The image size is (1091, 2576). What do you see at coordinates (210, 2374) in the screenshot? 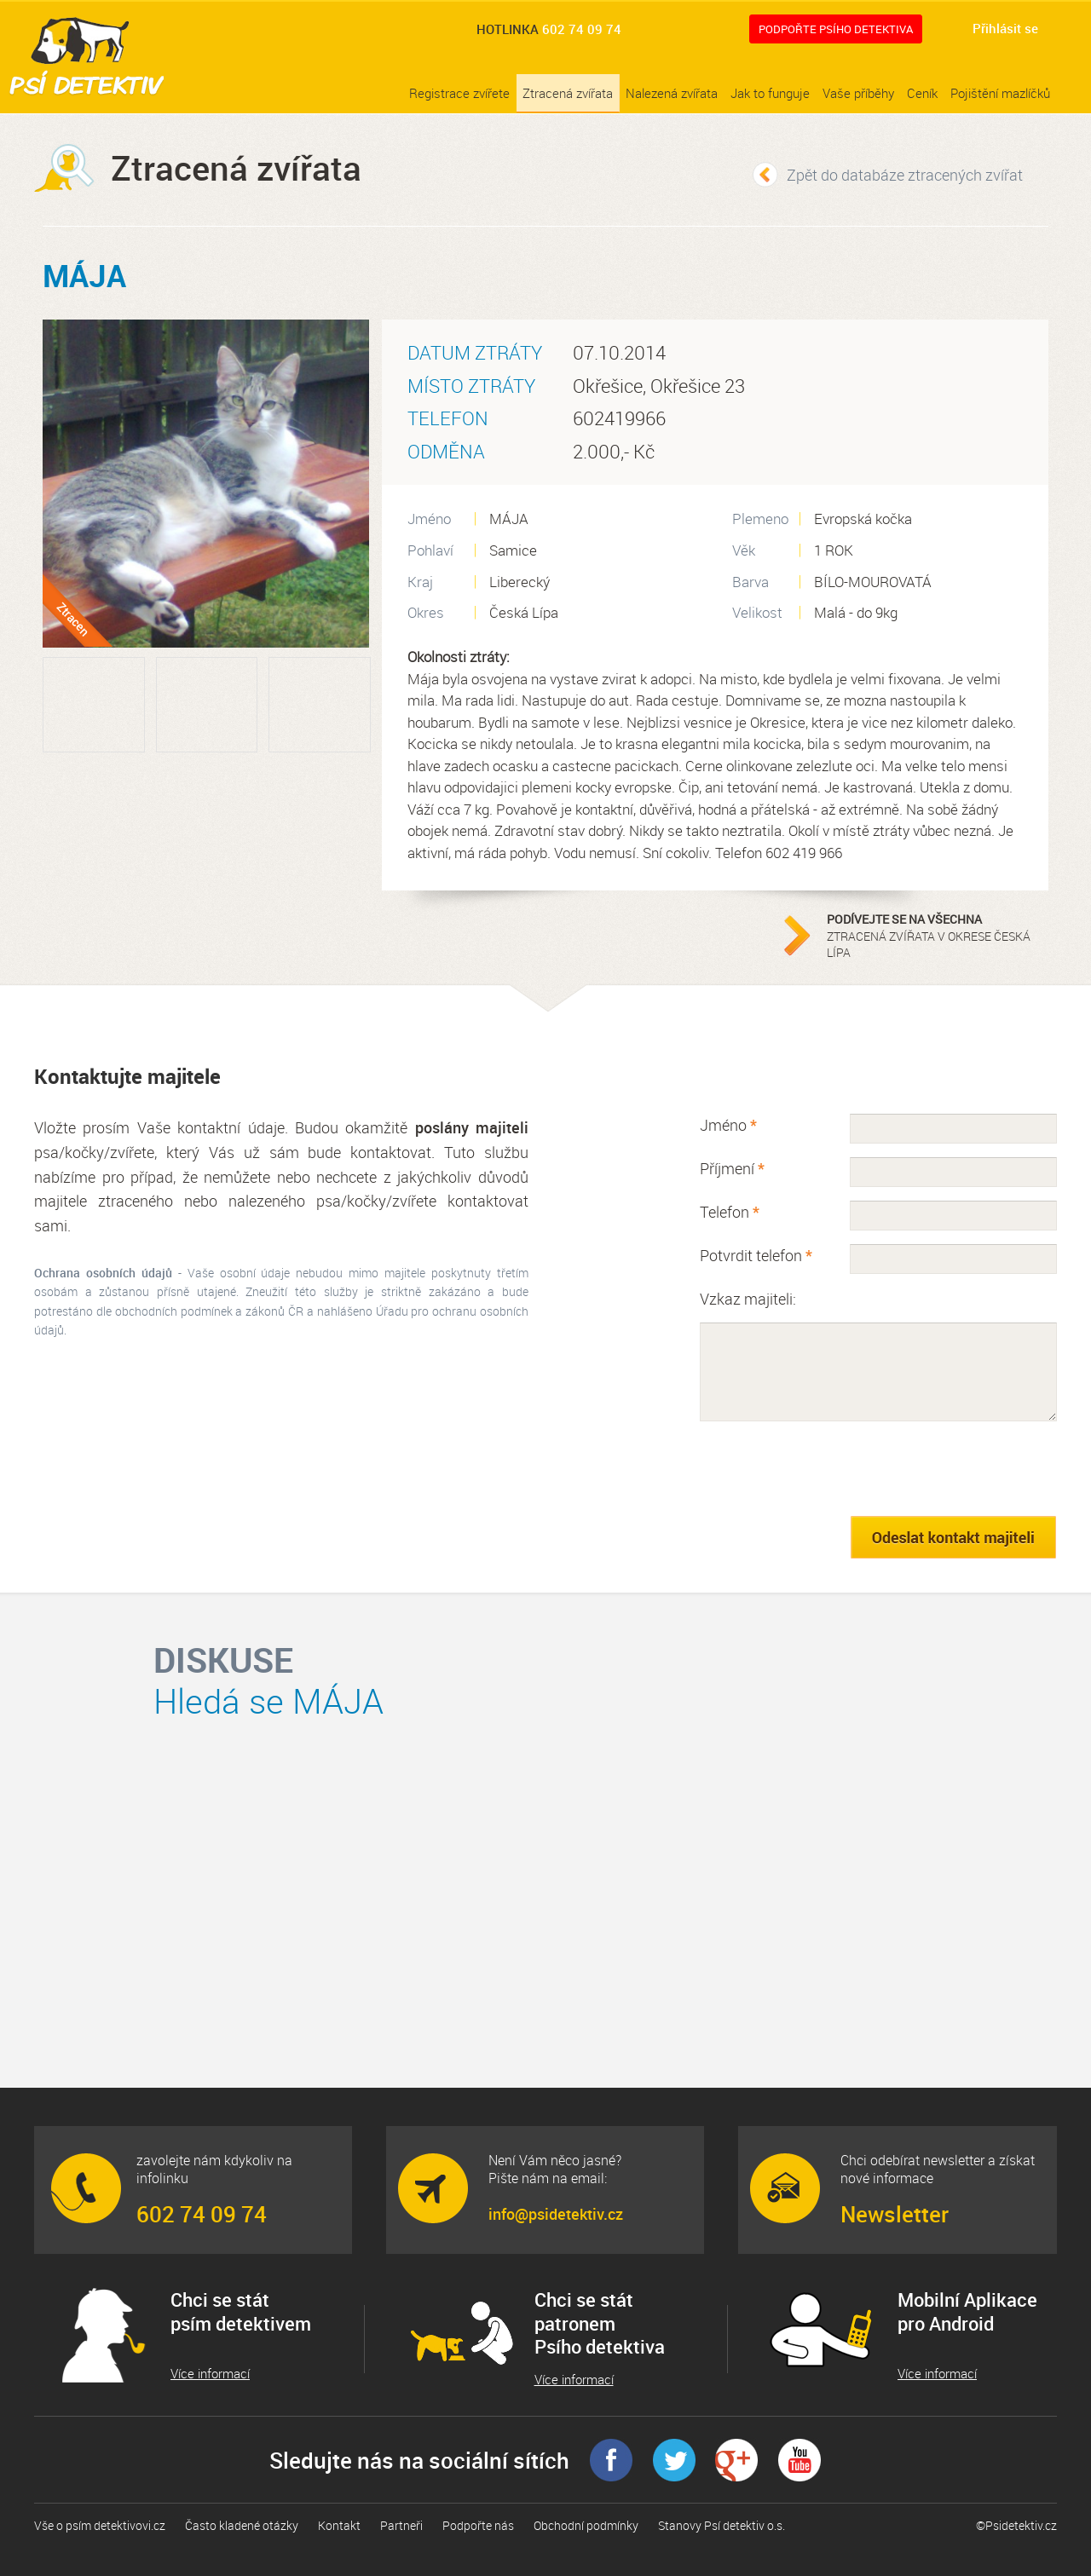
I see `Více informací` at bounding box center [210, 2374].